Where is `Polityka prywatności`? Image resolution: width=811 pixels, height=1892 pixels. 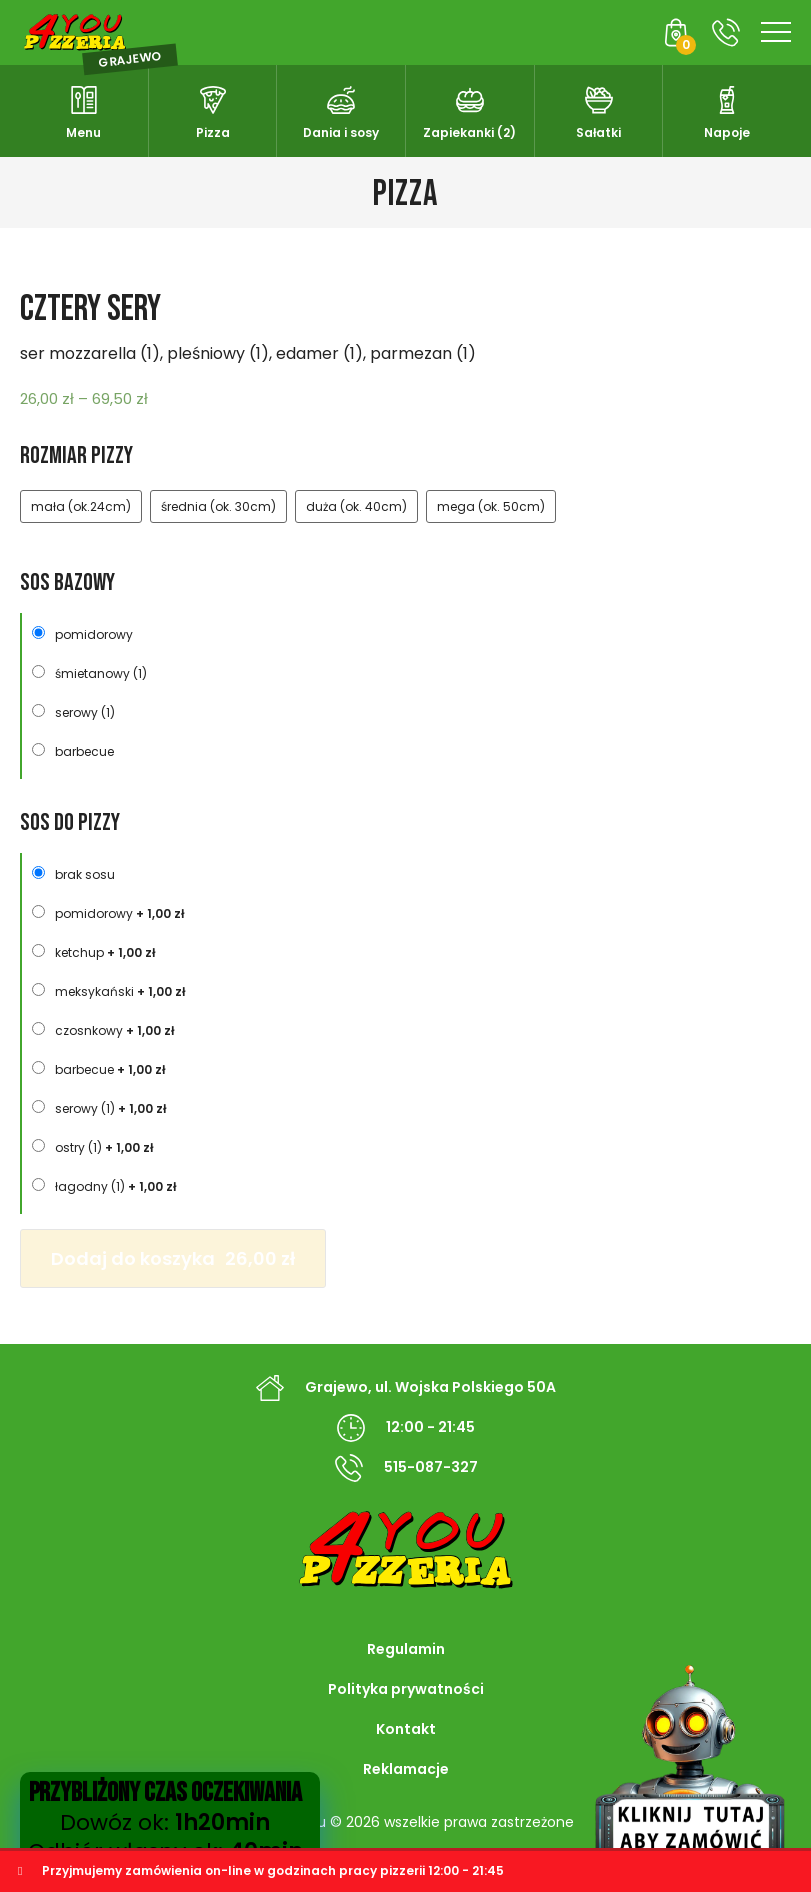 Polityka prywatności is located at coordinates (406, 1689).